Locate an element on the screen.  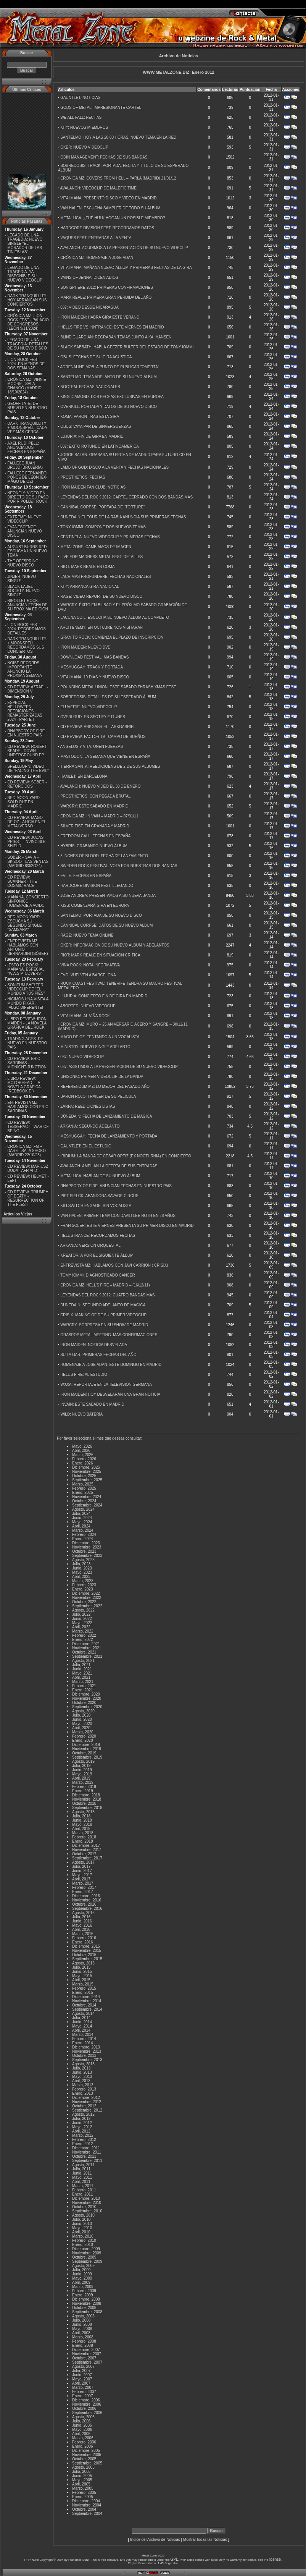
AXEL RUDI PELL: ANUNCIA DOS FECHAS EN ESPAÑA is located at coordinates (26, 447).